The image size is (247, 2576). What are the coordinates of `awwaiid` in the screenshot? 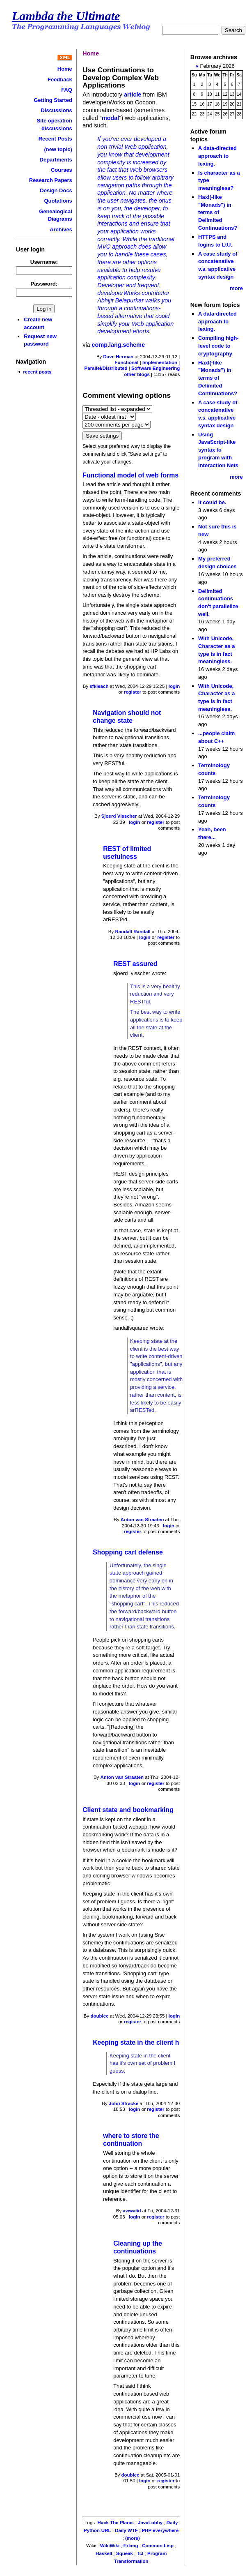 It's located at (132, 2210).